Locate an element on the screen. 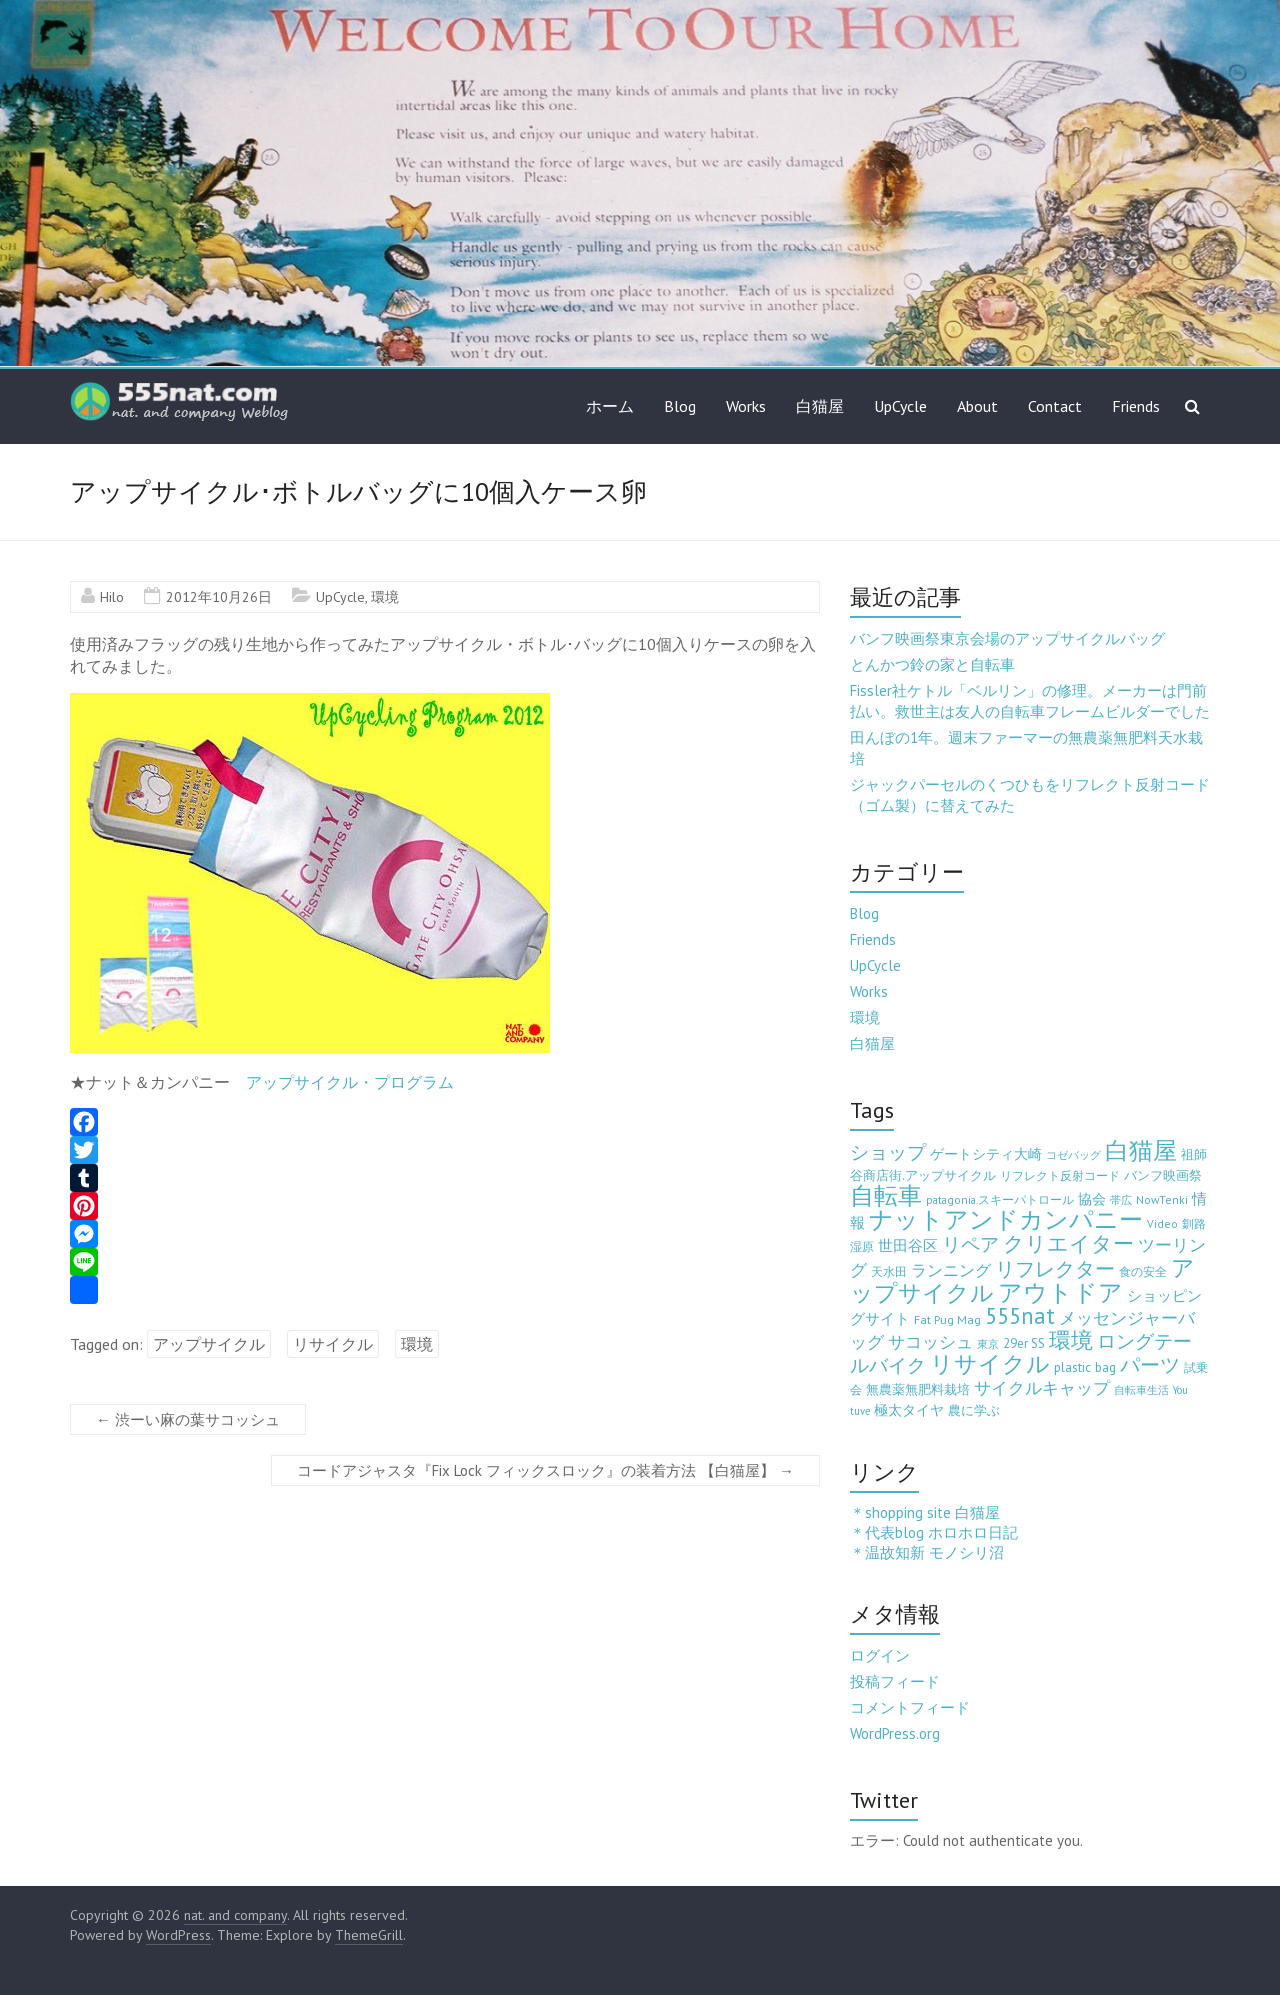  渋ーい麻の葉サコッシュ is located at coordinates (188, 1419).